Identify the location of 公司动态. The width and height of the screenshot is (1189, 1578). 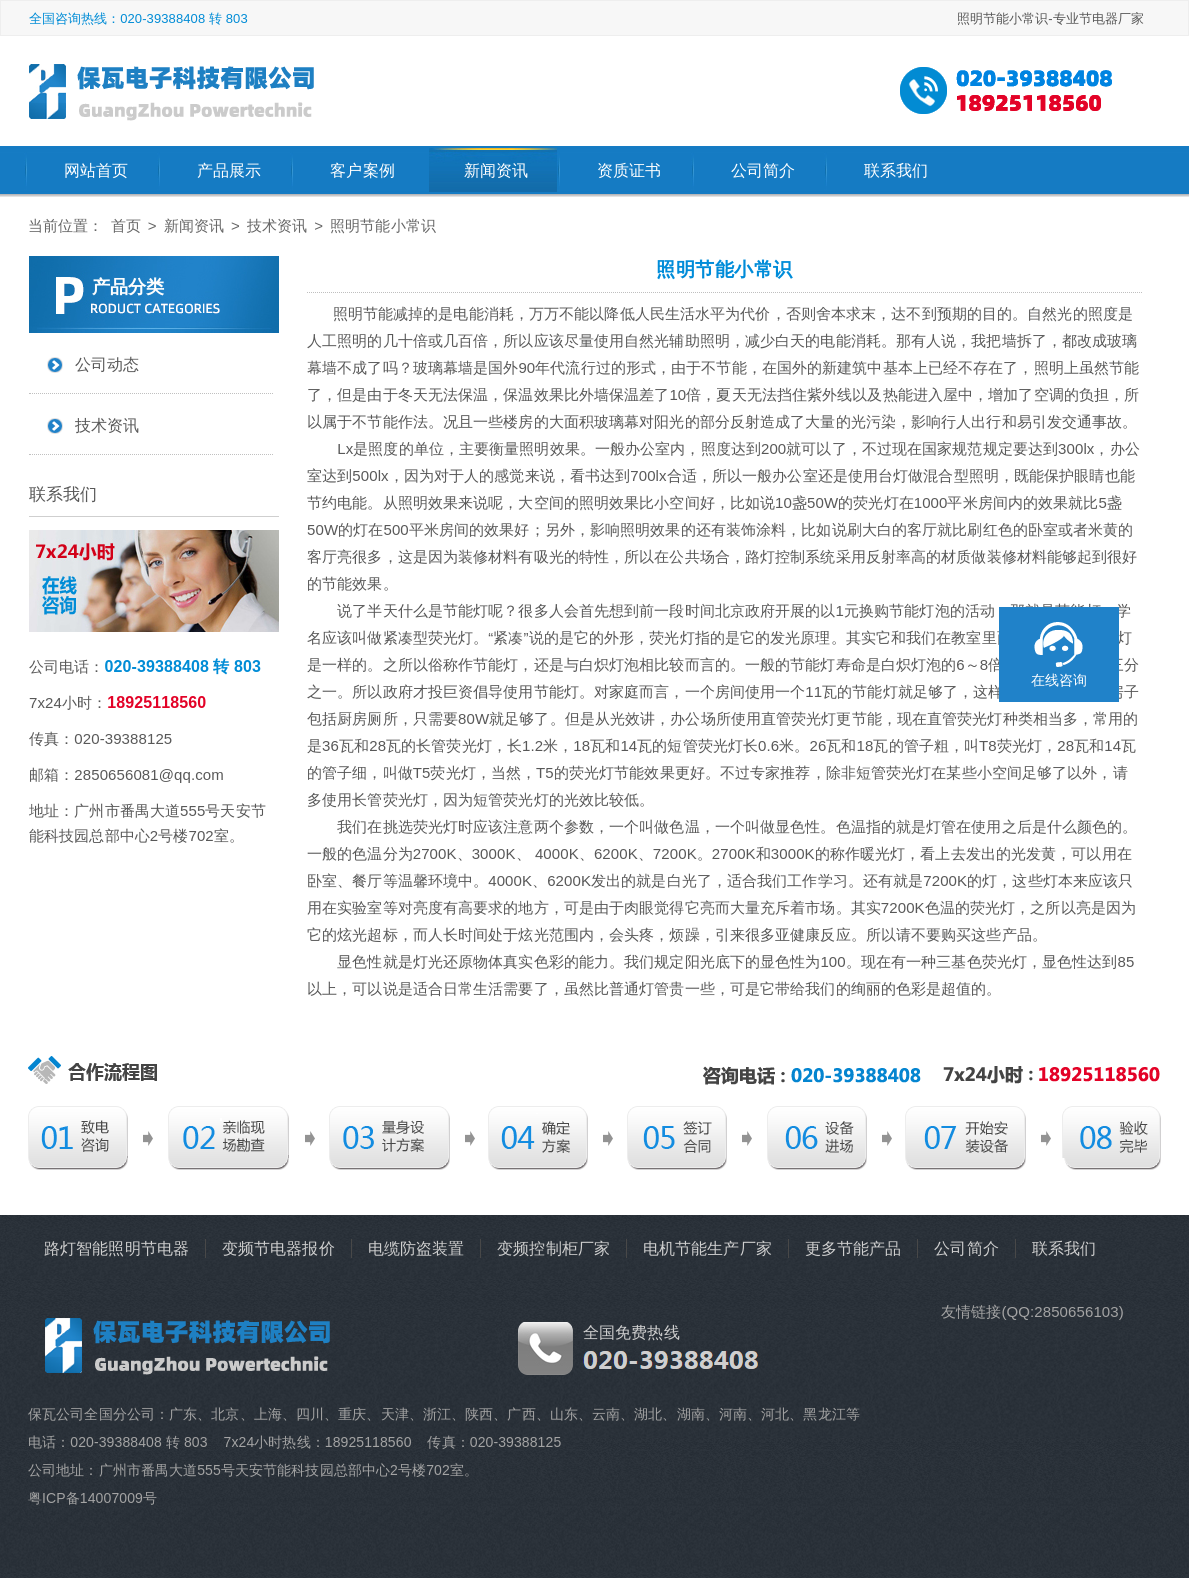
(107, 364).